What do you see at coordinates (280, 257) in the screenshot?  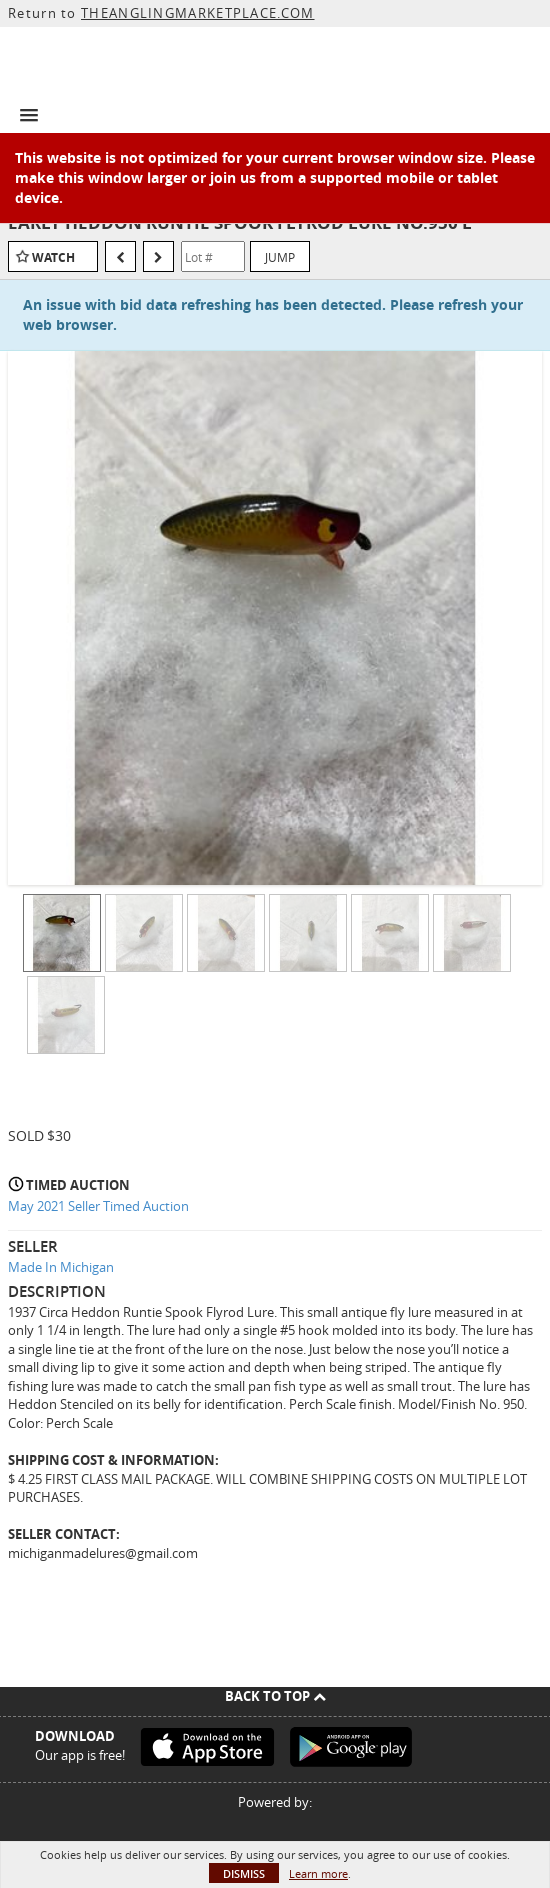 I see `Jump` at bounding box center [280, 257].